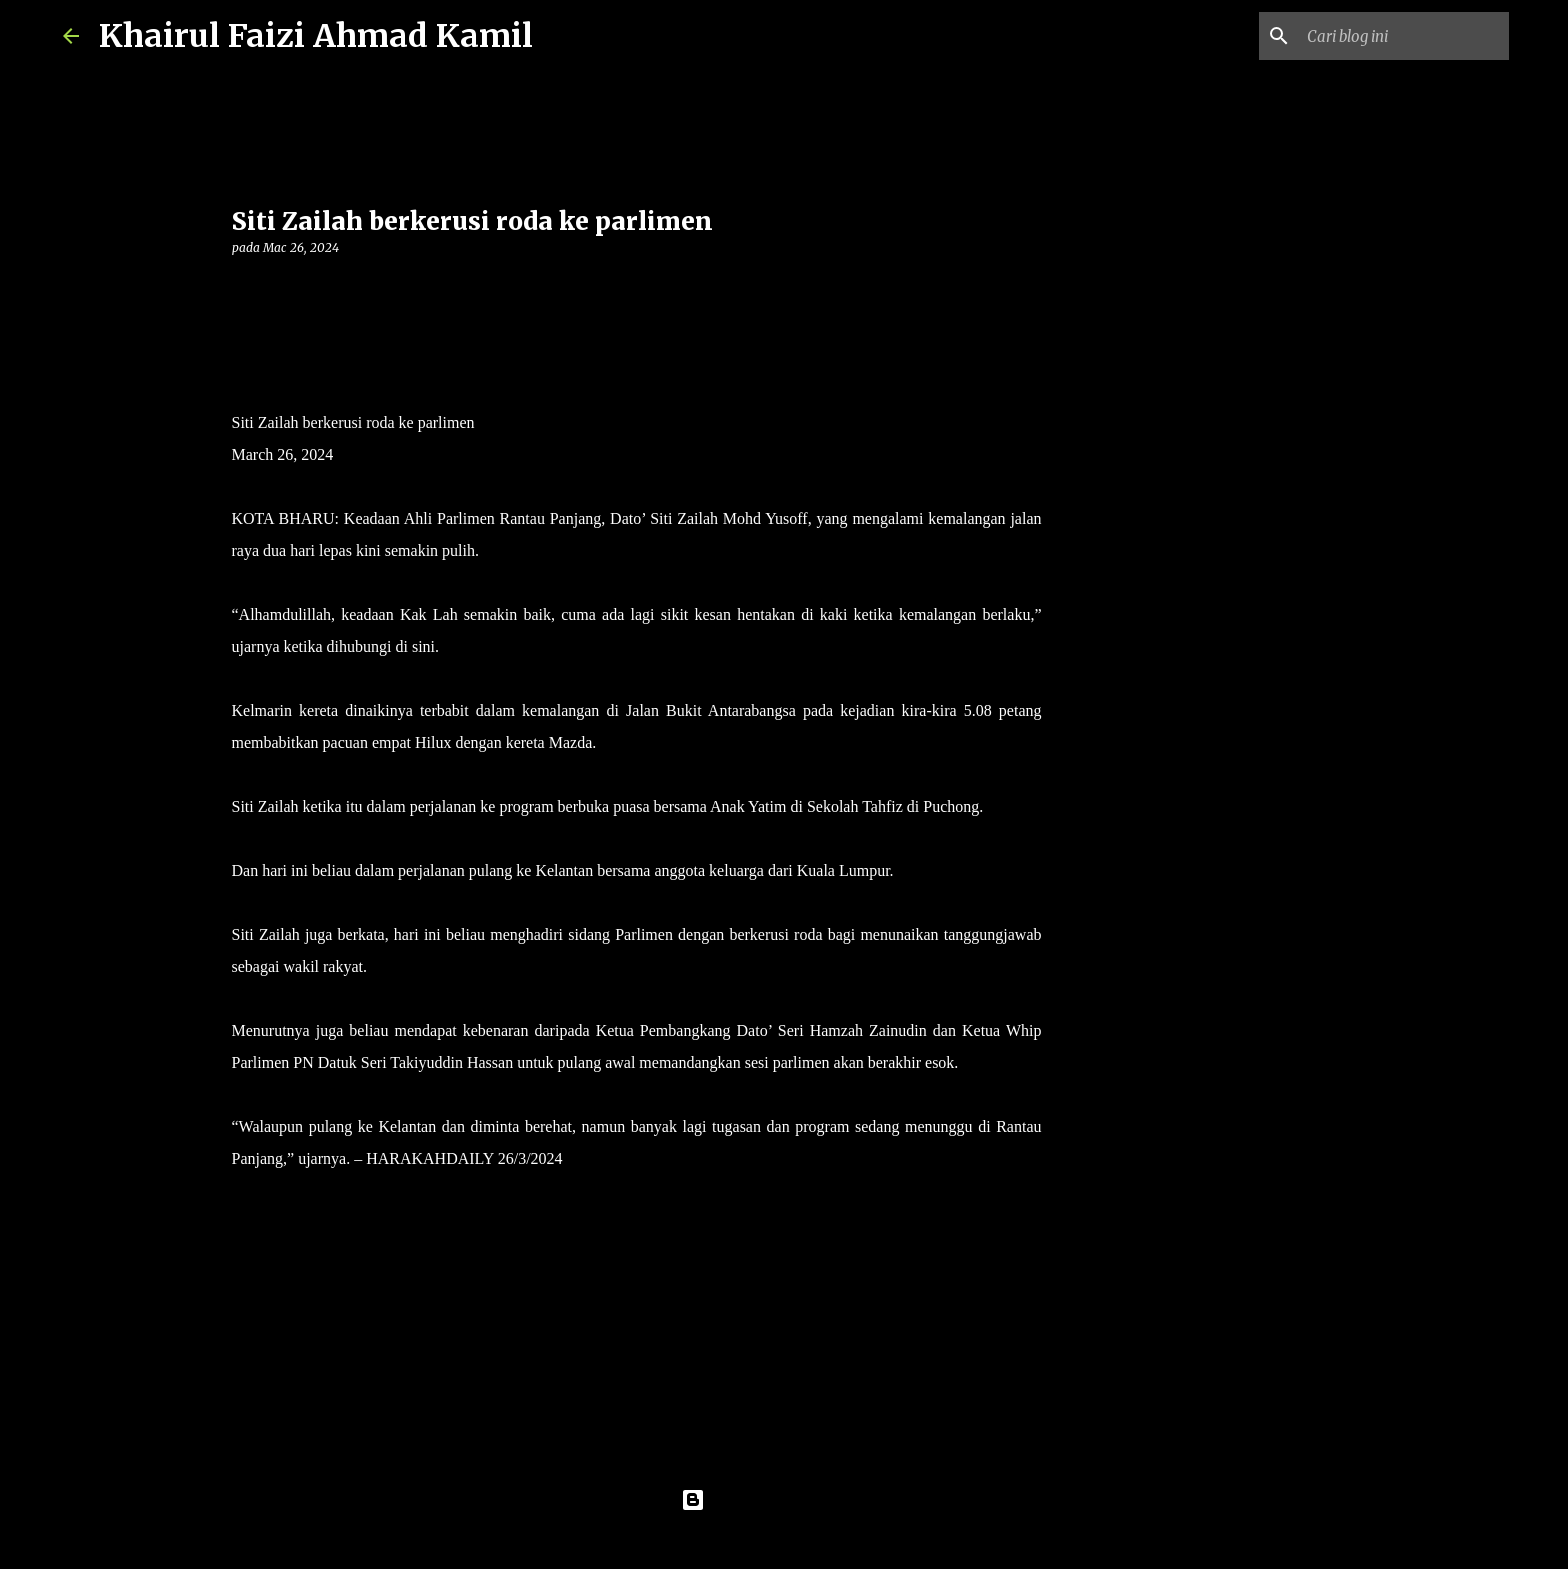 The width and height of the screenshot is (1568, 1569). I want to click on [button], so click(244, 288).